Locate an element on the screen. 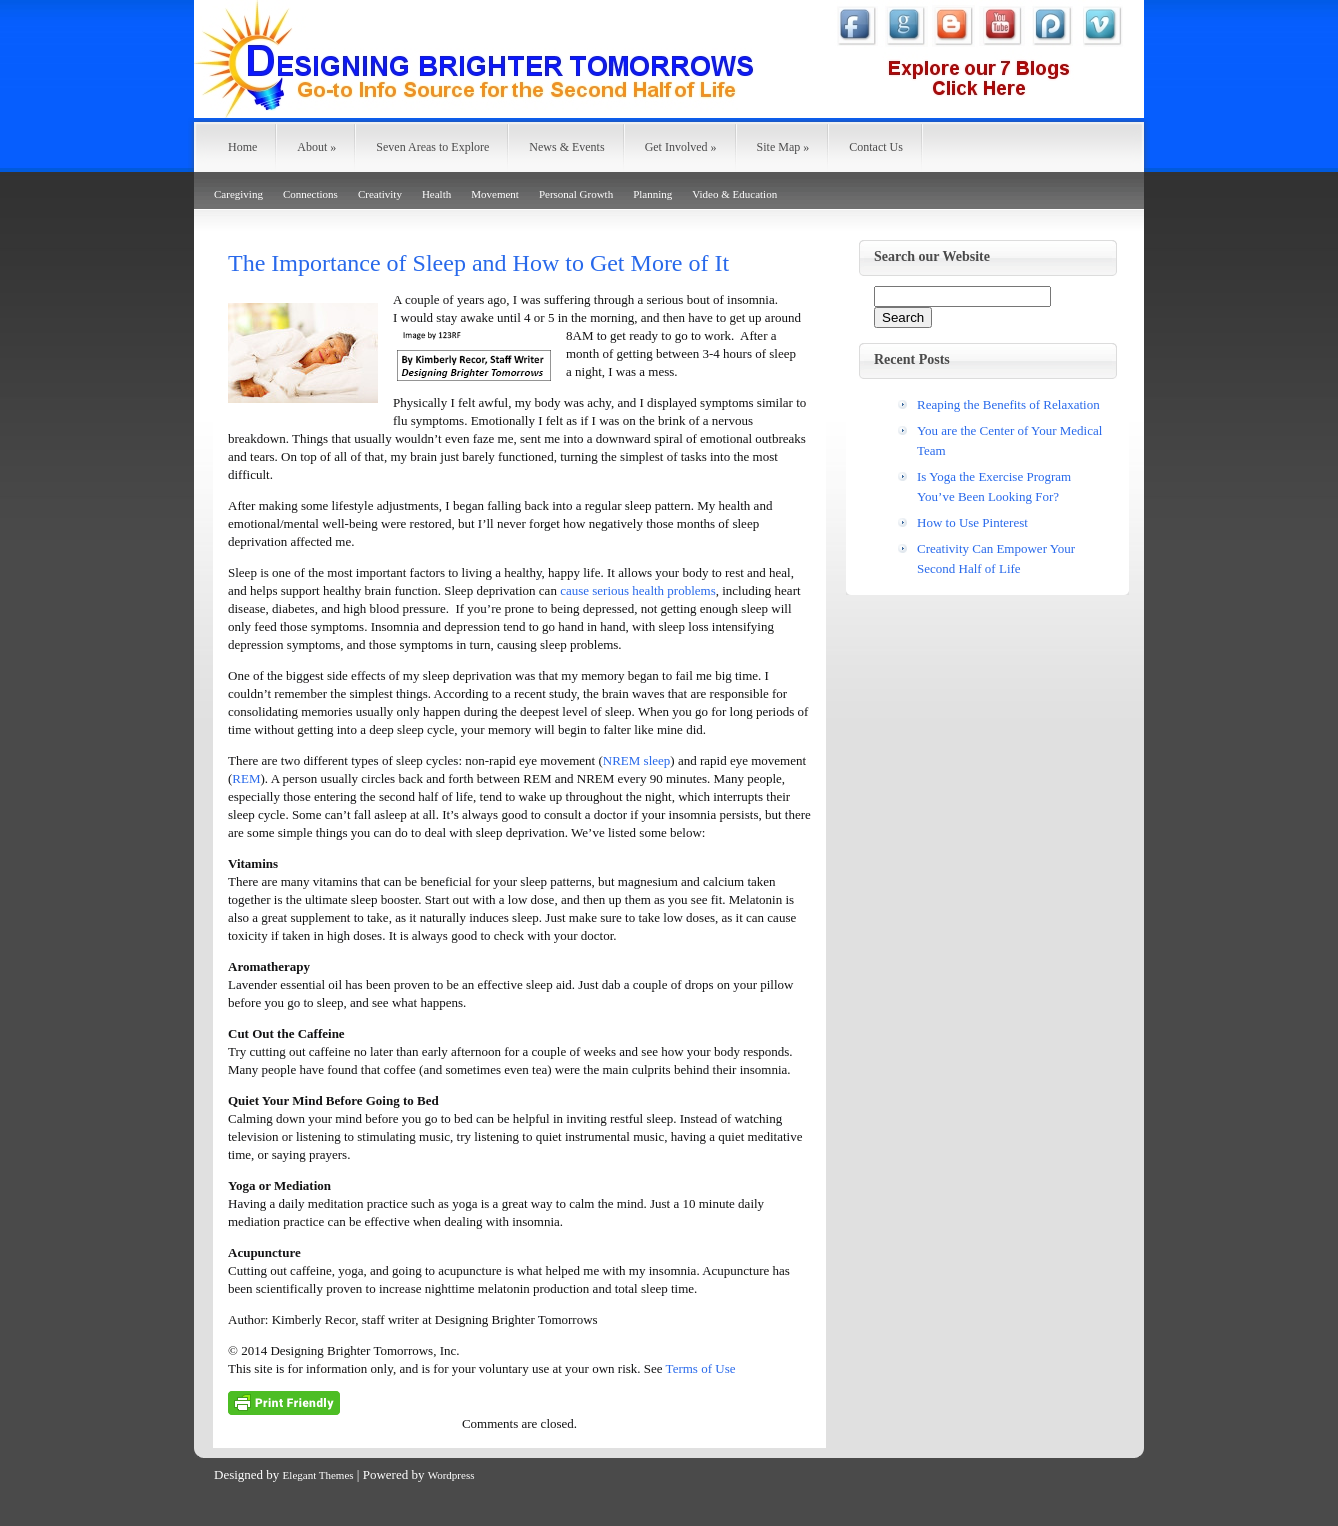  Terms of Use is located at coordinates (701, 1368).